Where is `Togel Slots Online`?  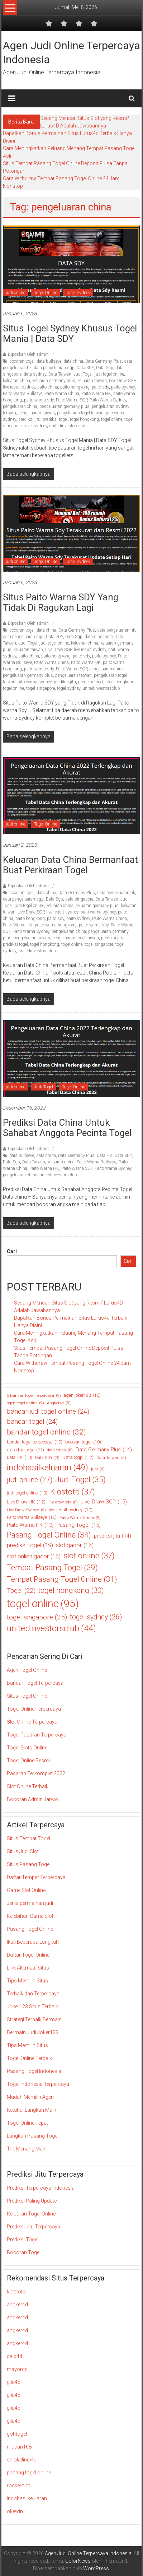 Togel Slots Online is located at coordinates (27, 1747).